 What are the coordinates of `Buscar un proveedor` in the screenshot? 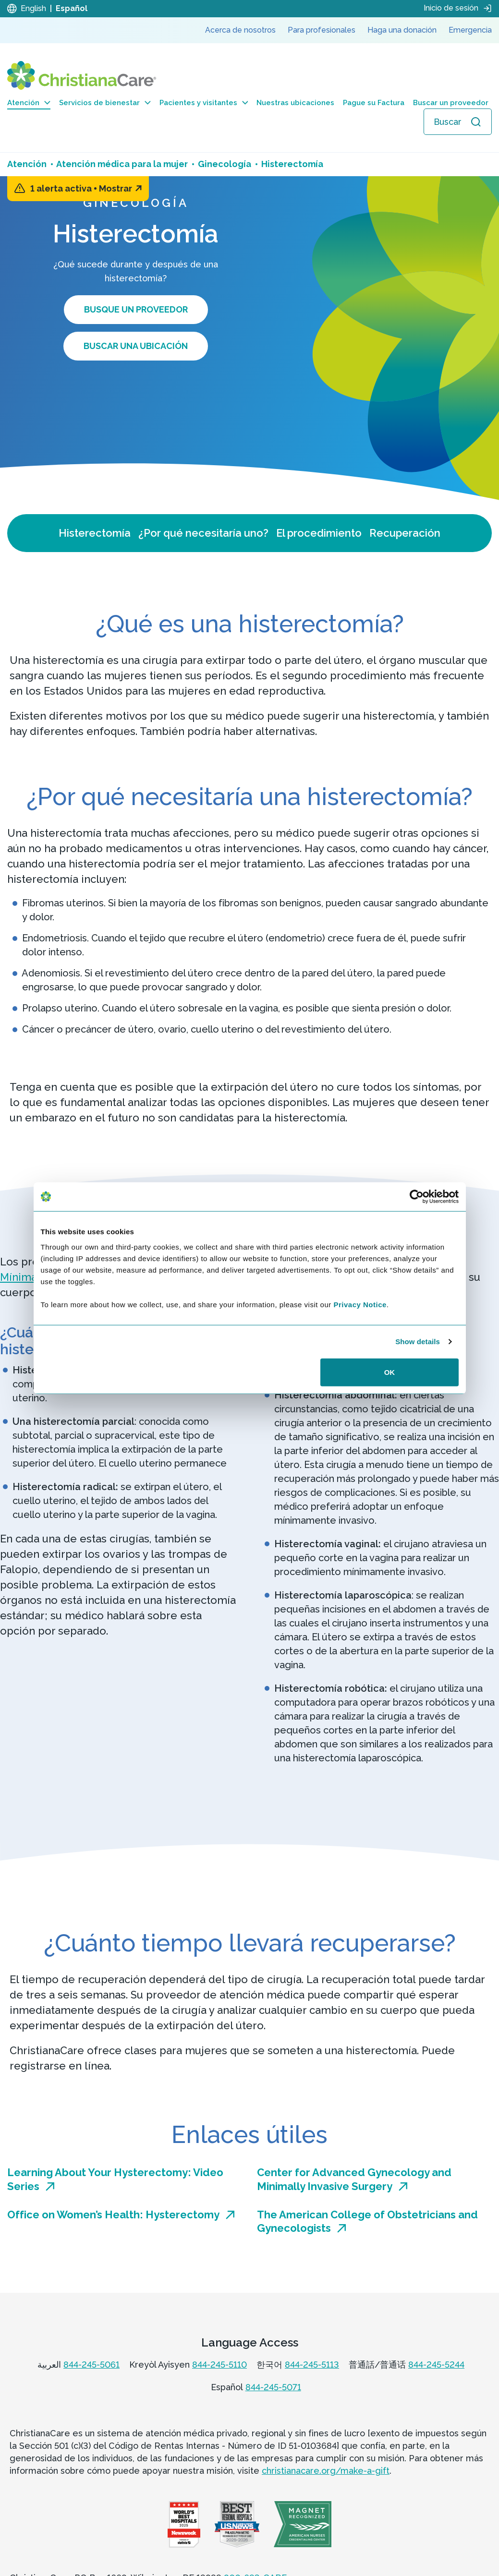 It's located at (450, 102).